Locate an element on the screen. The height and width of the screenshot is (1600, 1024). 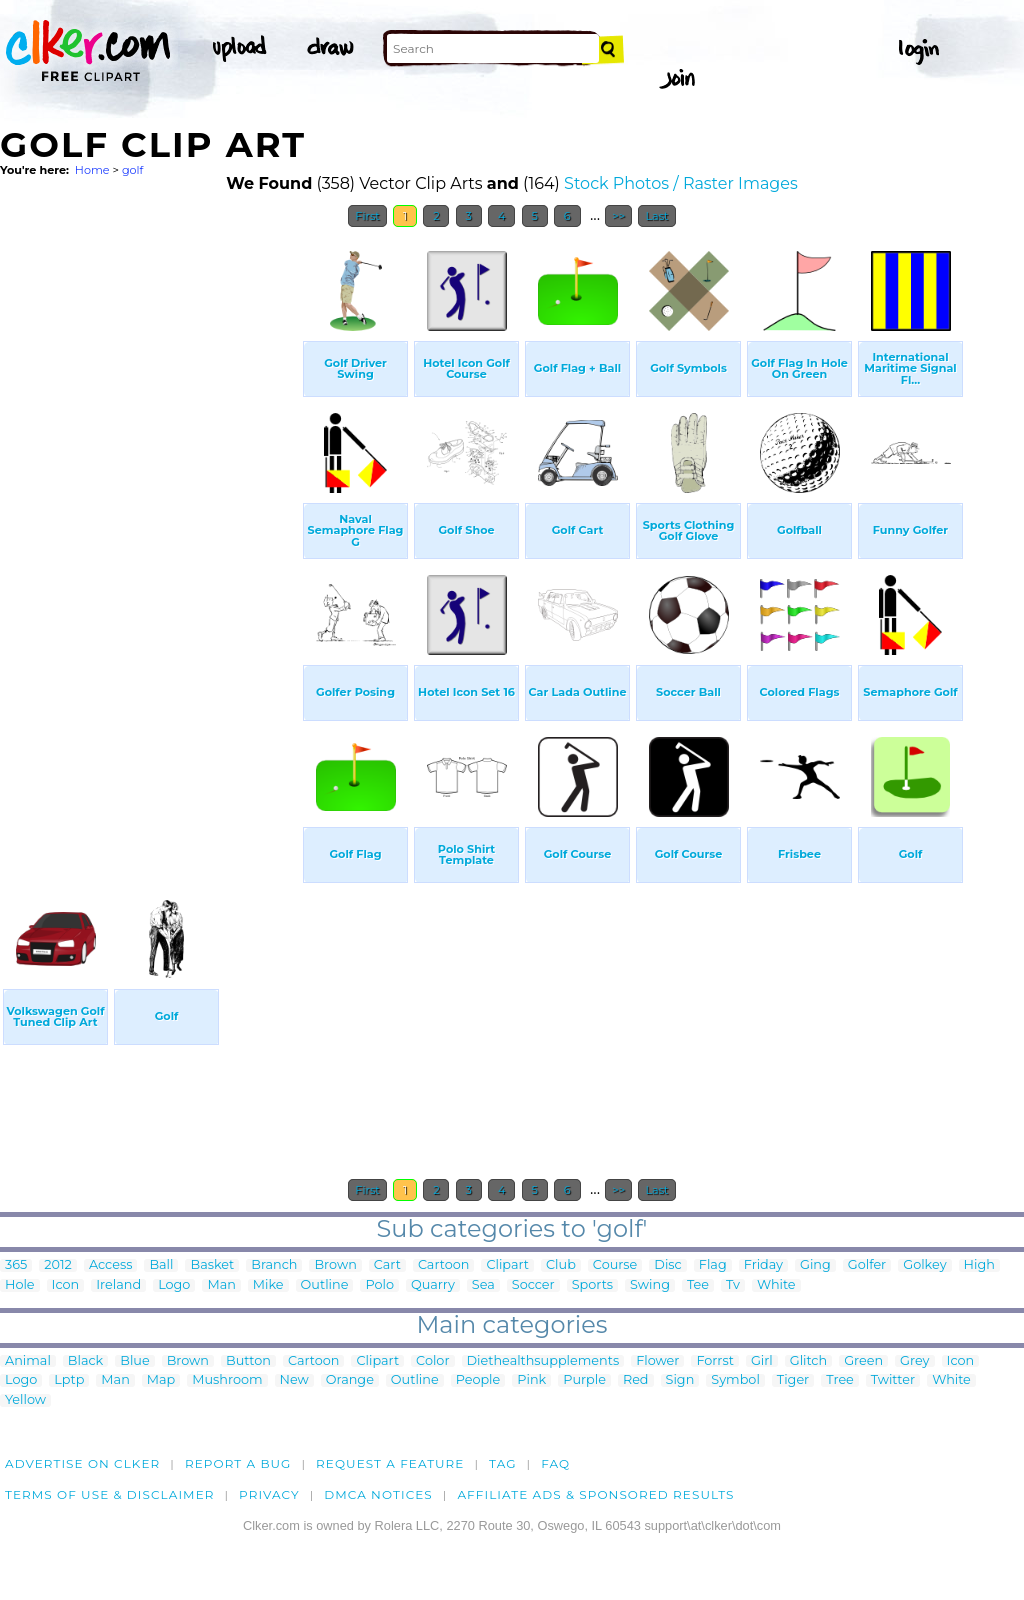
Button is located at coordinates (248, 1361).